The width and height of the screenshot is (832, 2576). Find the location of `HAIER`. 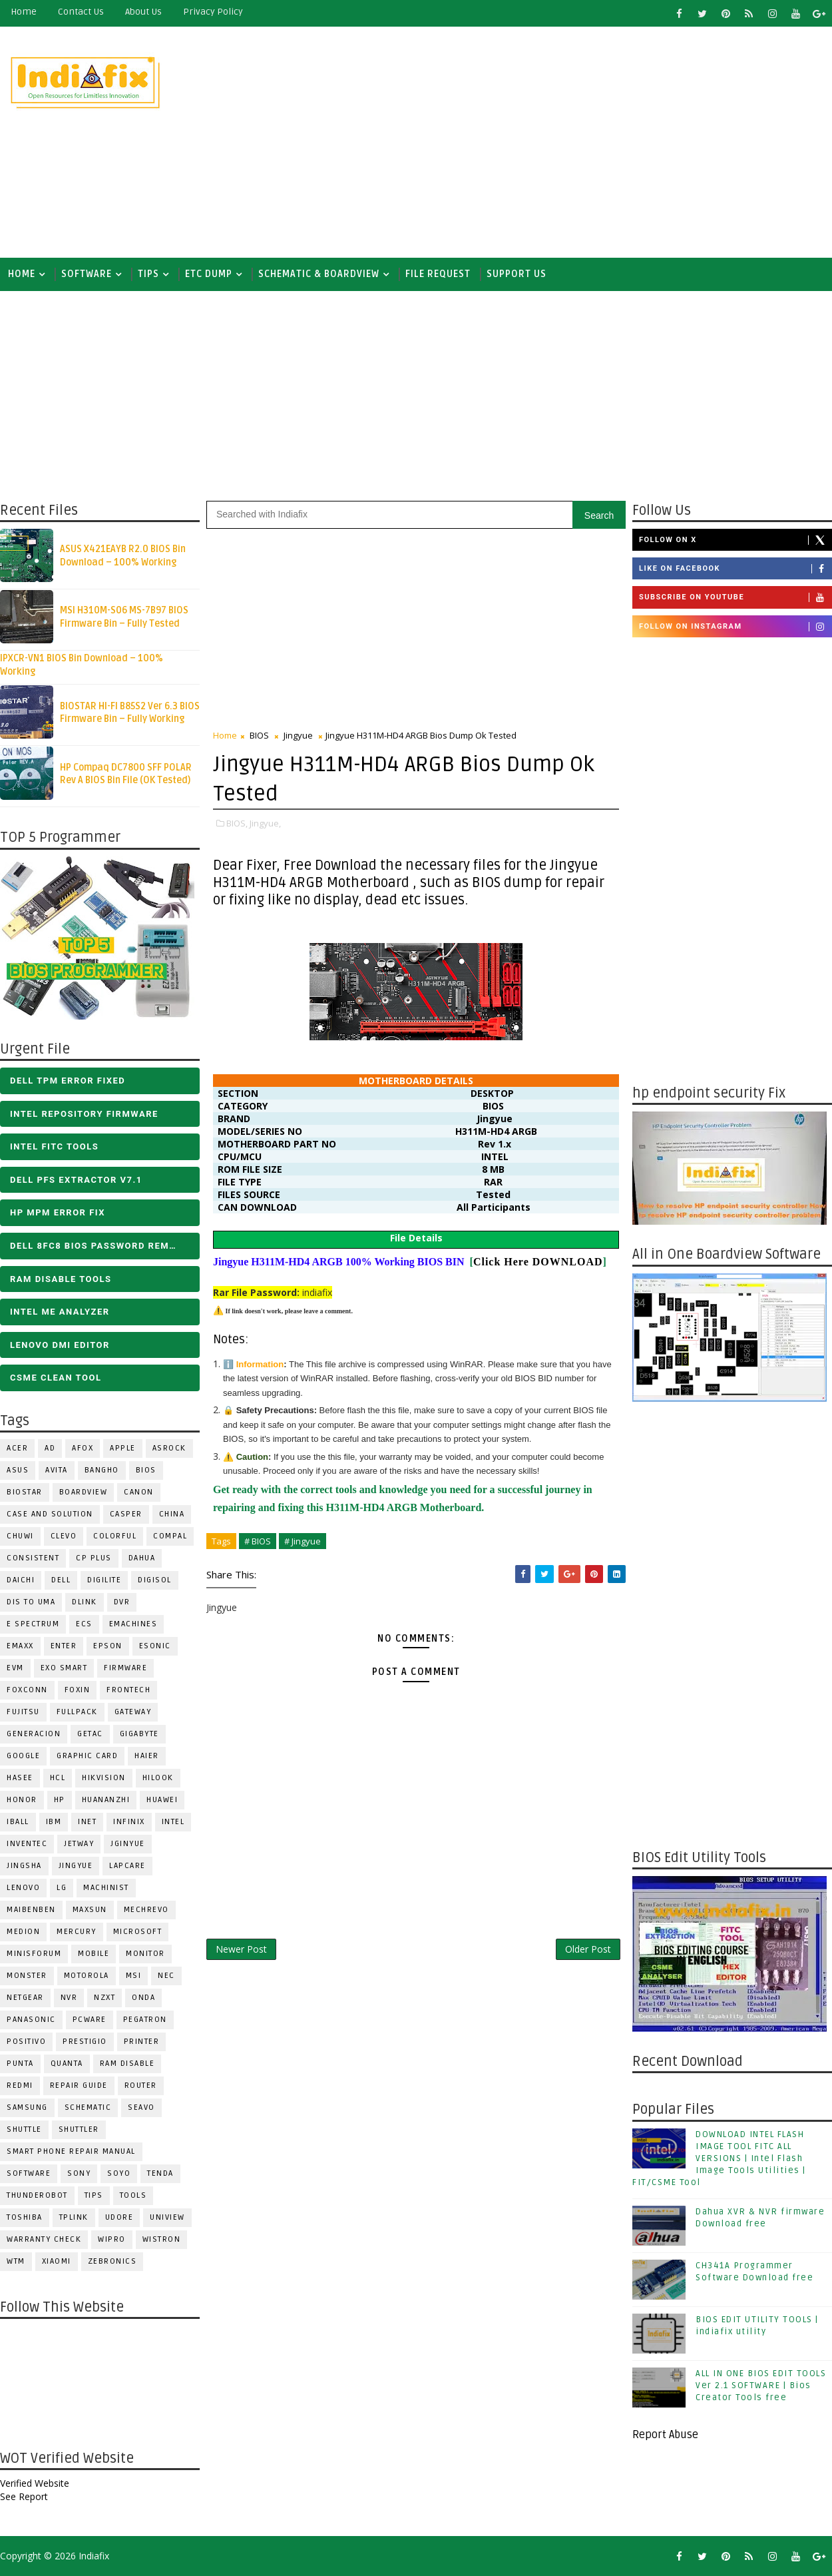

HAIER is located at coordinates (146, 1756).